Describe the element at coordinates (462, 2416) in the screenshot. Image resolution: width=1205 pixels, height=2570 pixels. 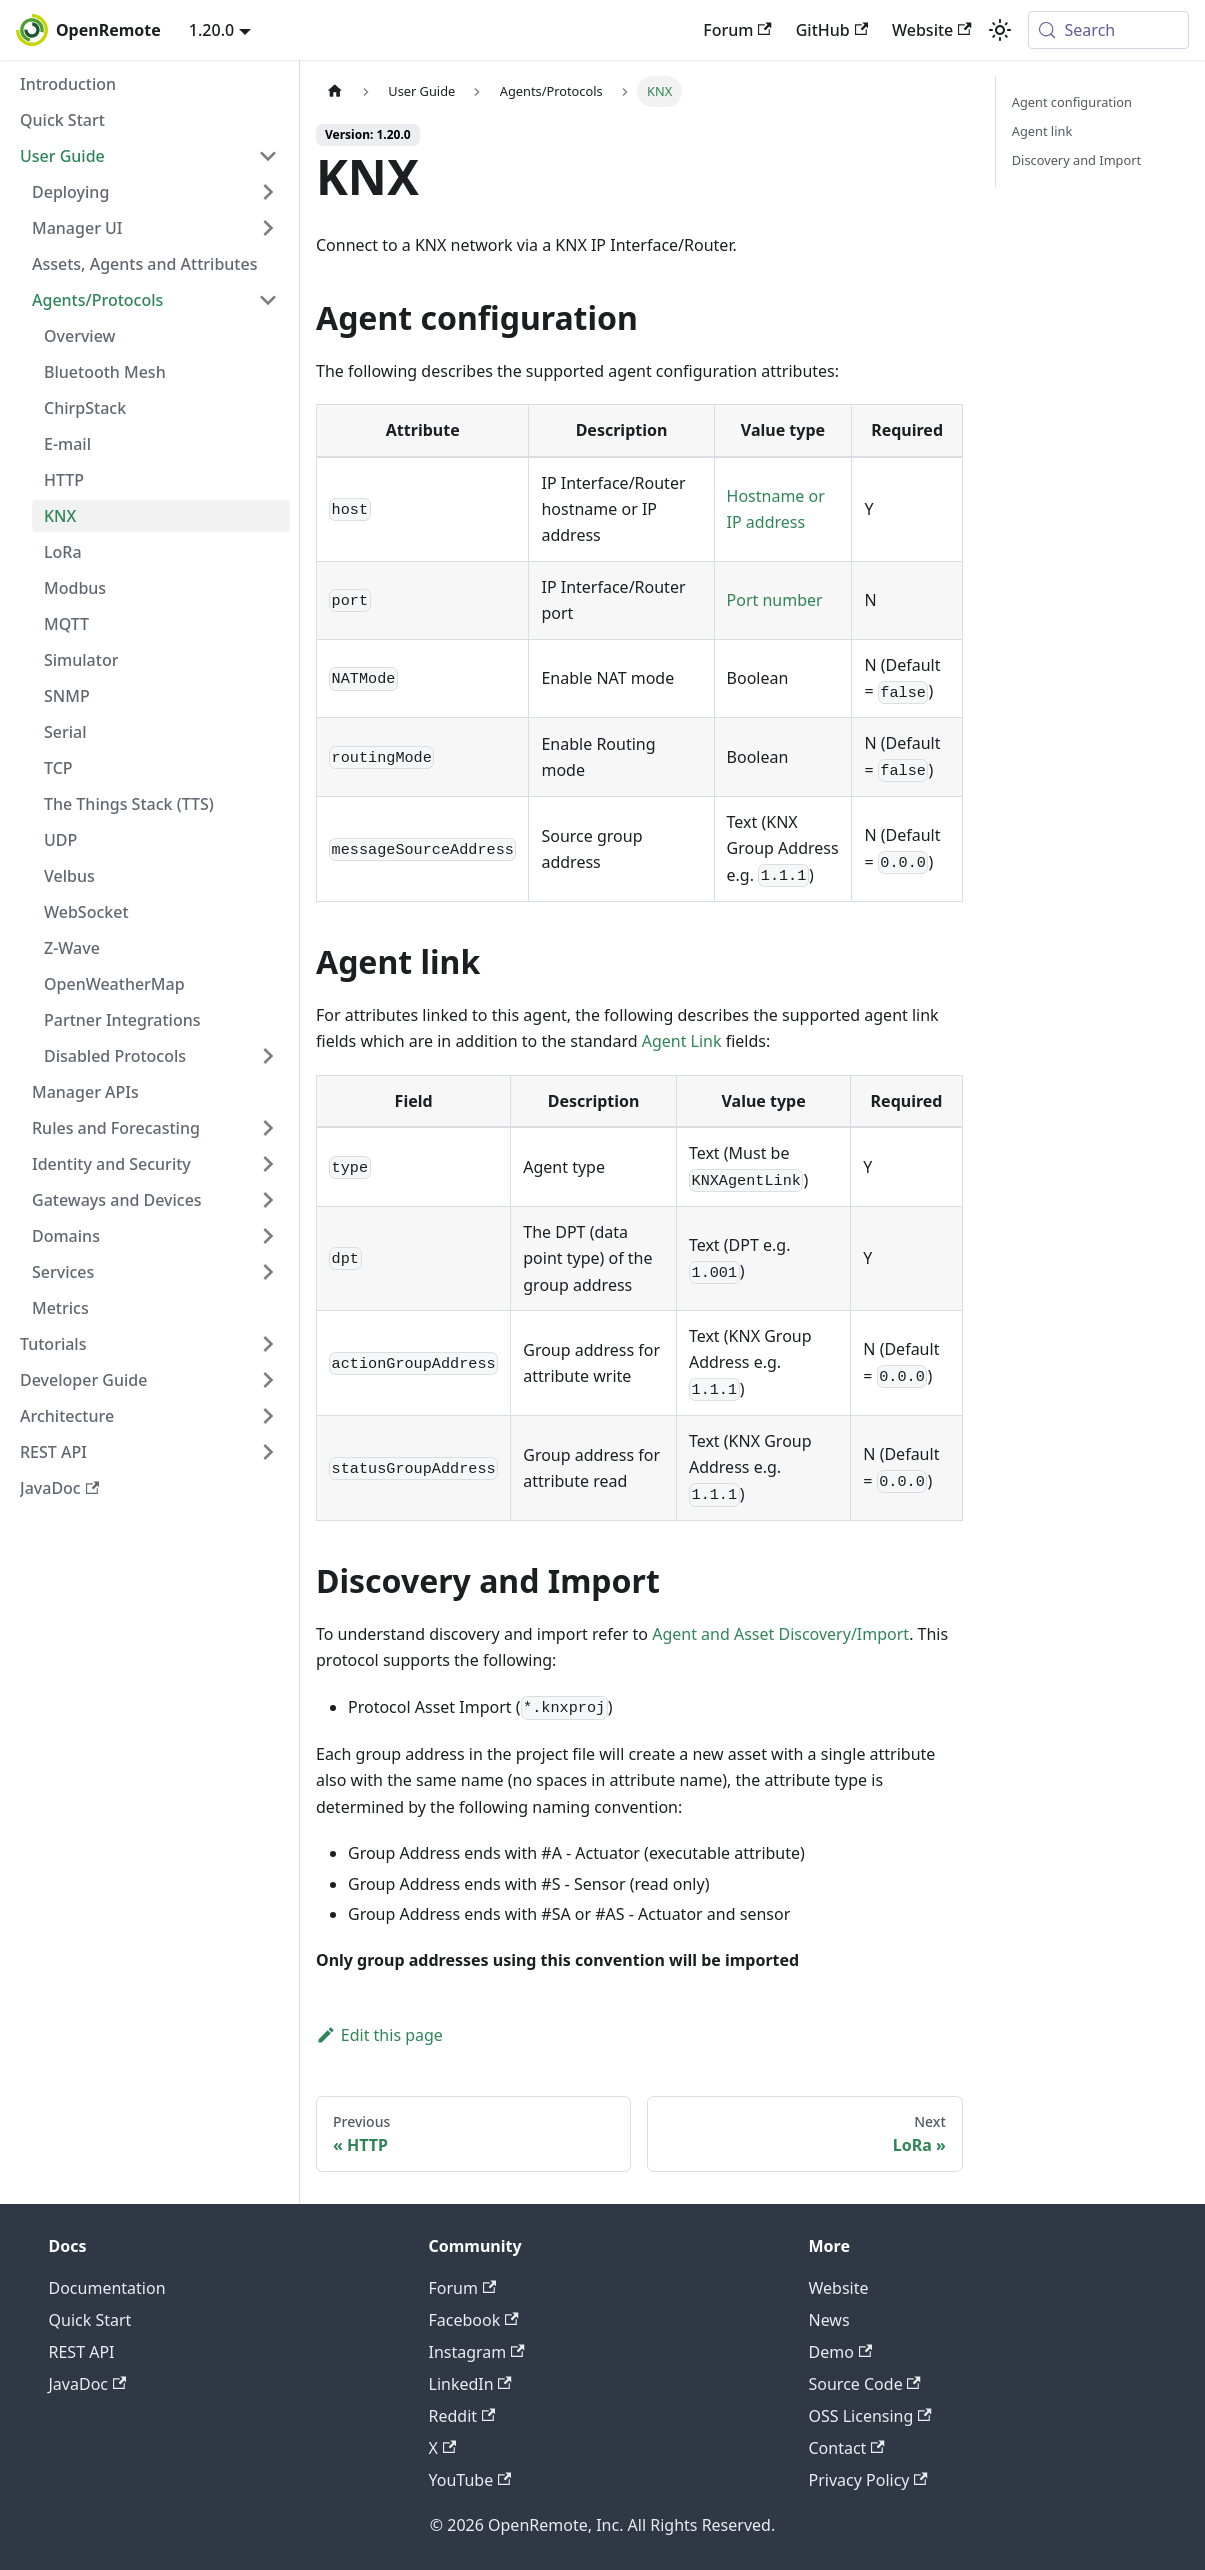
I see `Reddit` at that location.